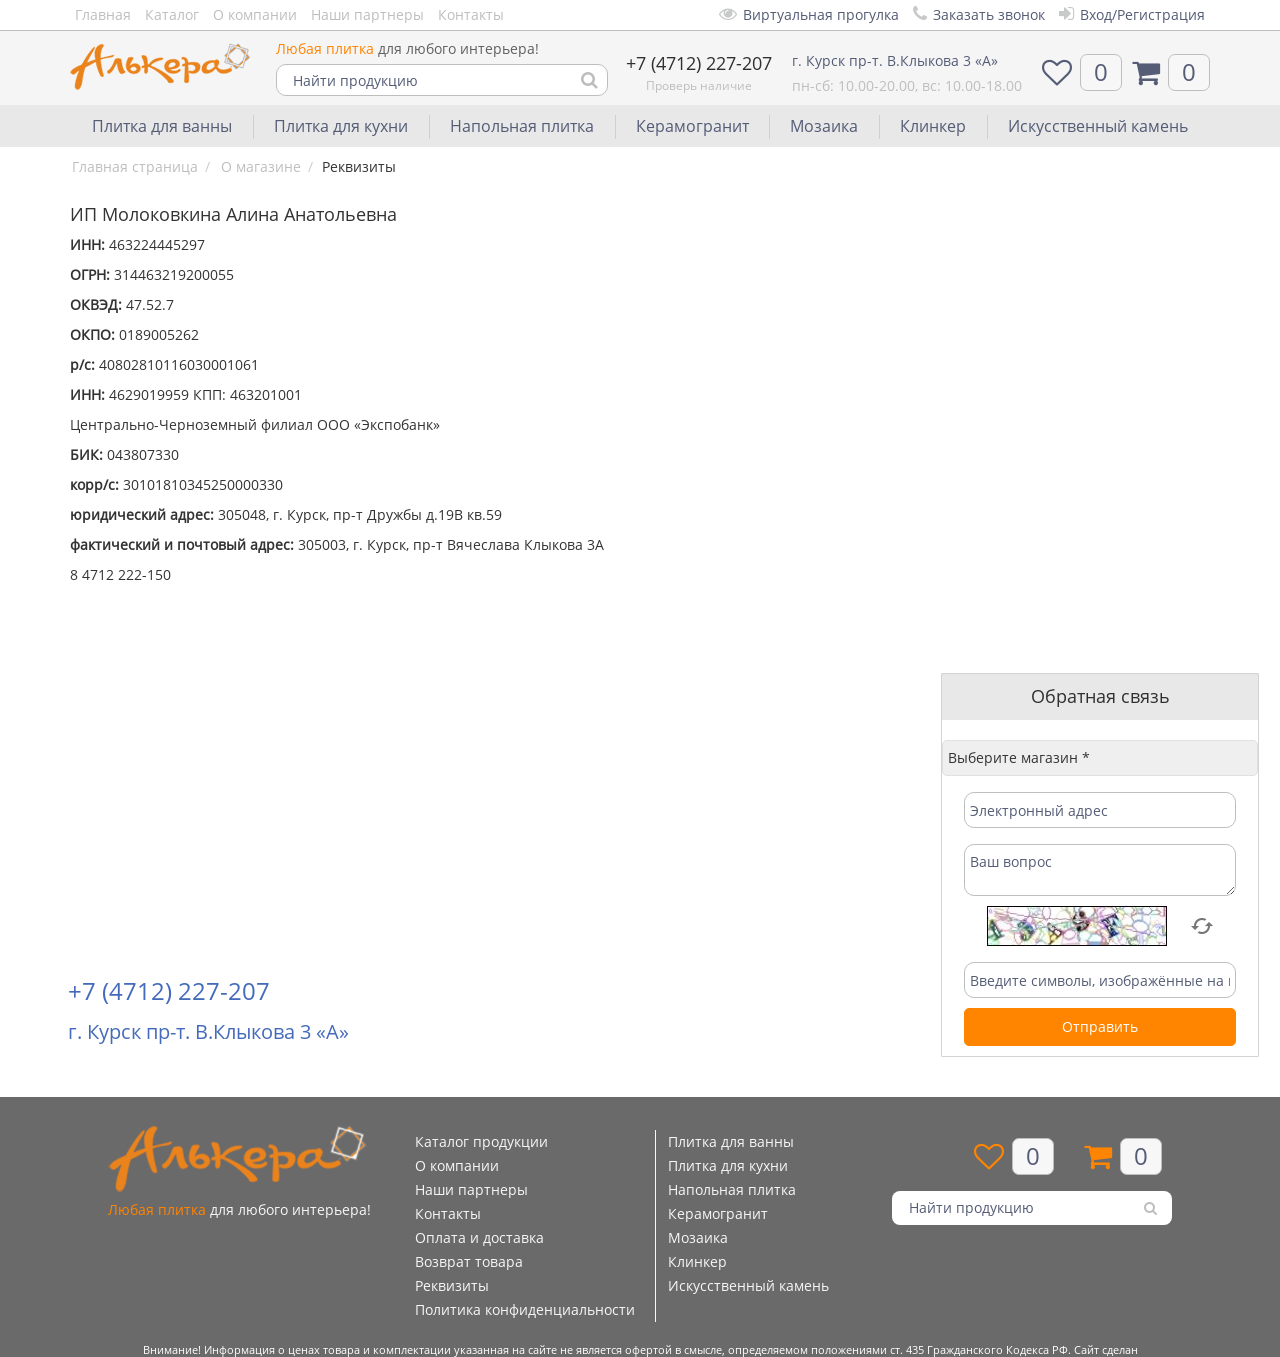 Image resolution: width=1280 pixels, height=1357 pixels. What do you see at coordinates (933, 126) in the screenshot?
I see `Клинкер` at bounding box center [933, 126].